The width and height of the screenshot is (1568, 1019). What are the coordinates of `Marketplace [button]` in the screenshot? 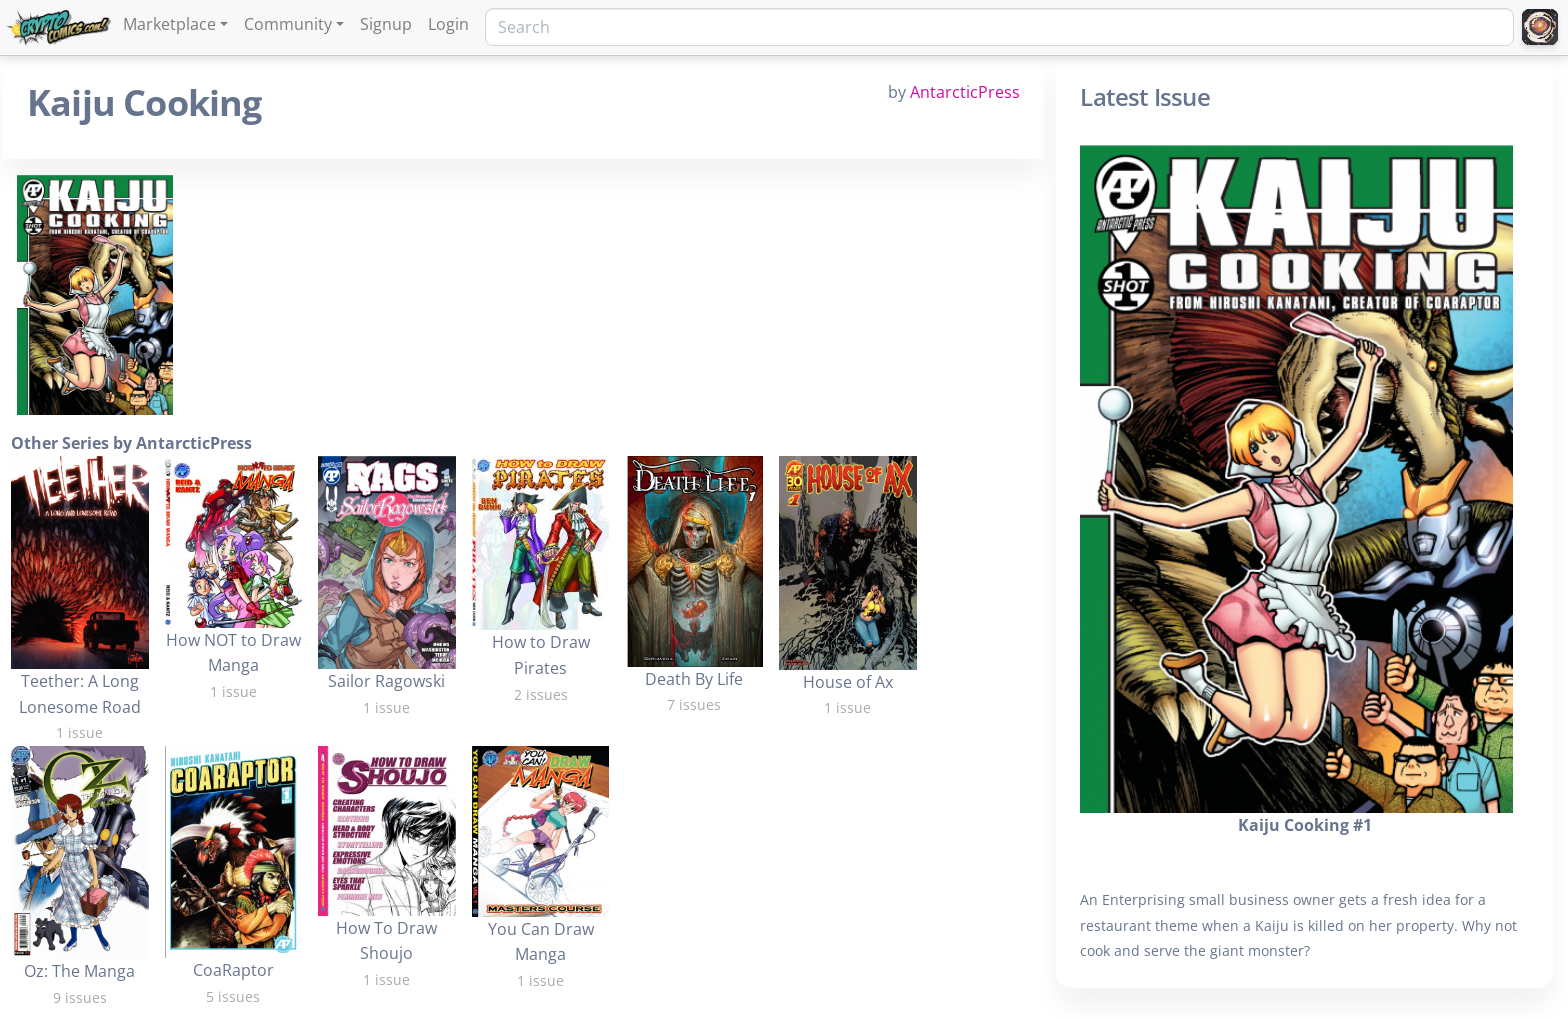 It's located at (169, 24).